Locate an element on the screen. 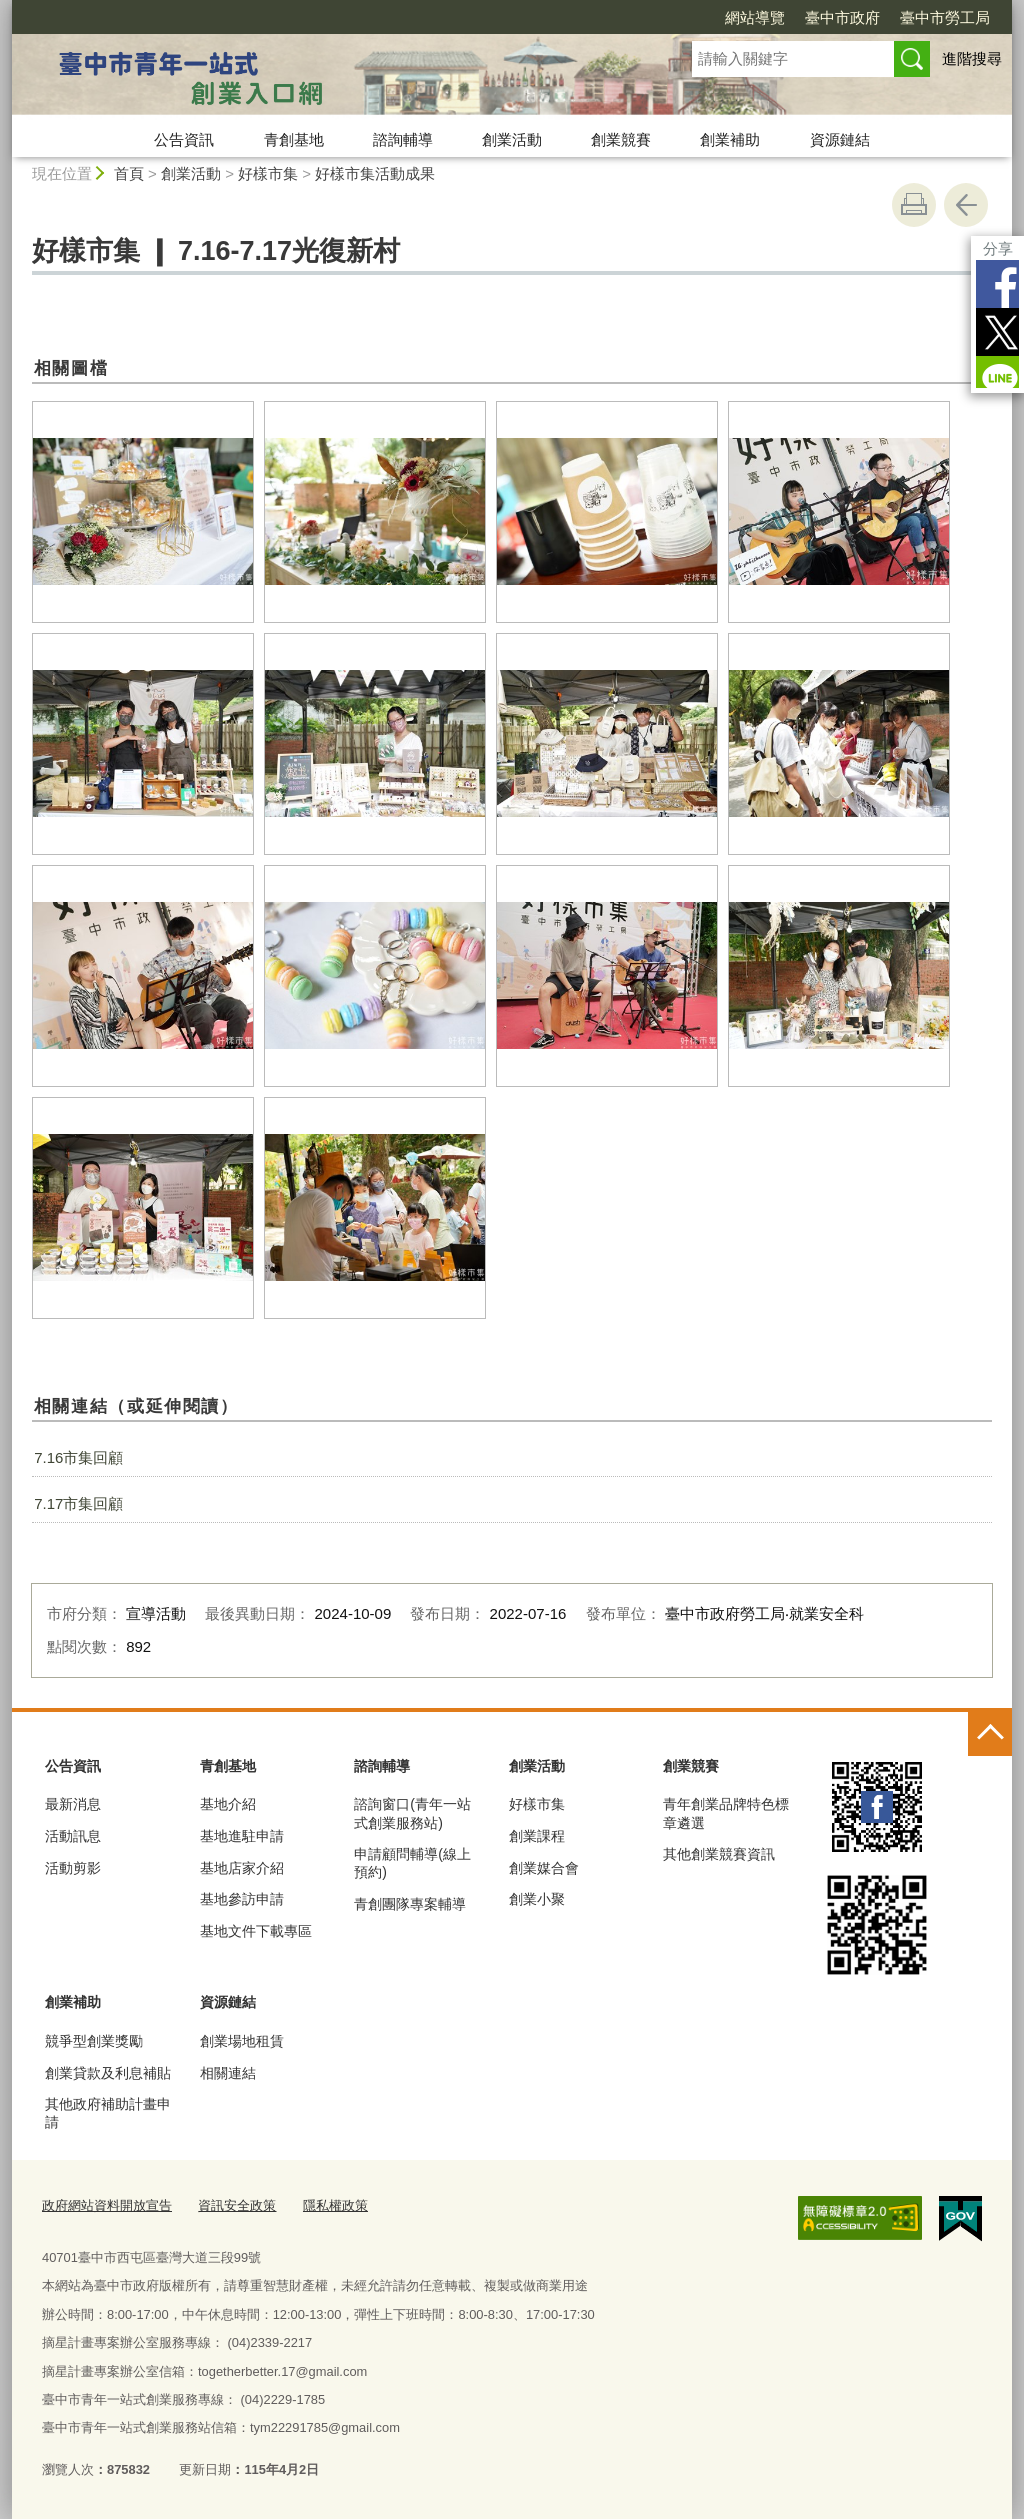  相關連結 is located at coordinates (228, 2073).